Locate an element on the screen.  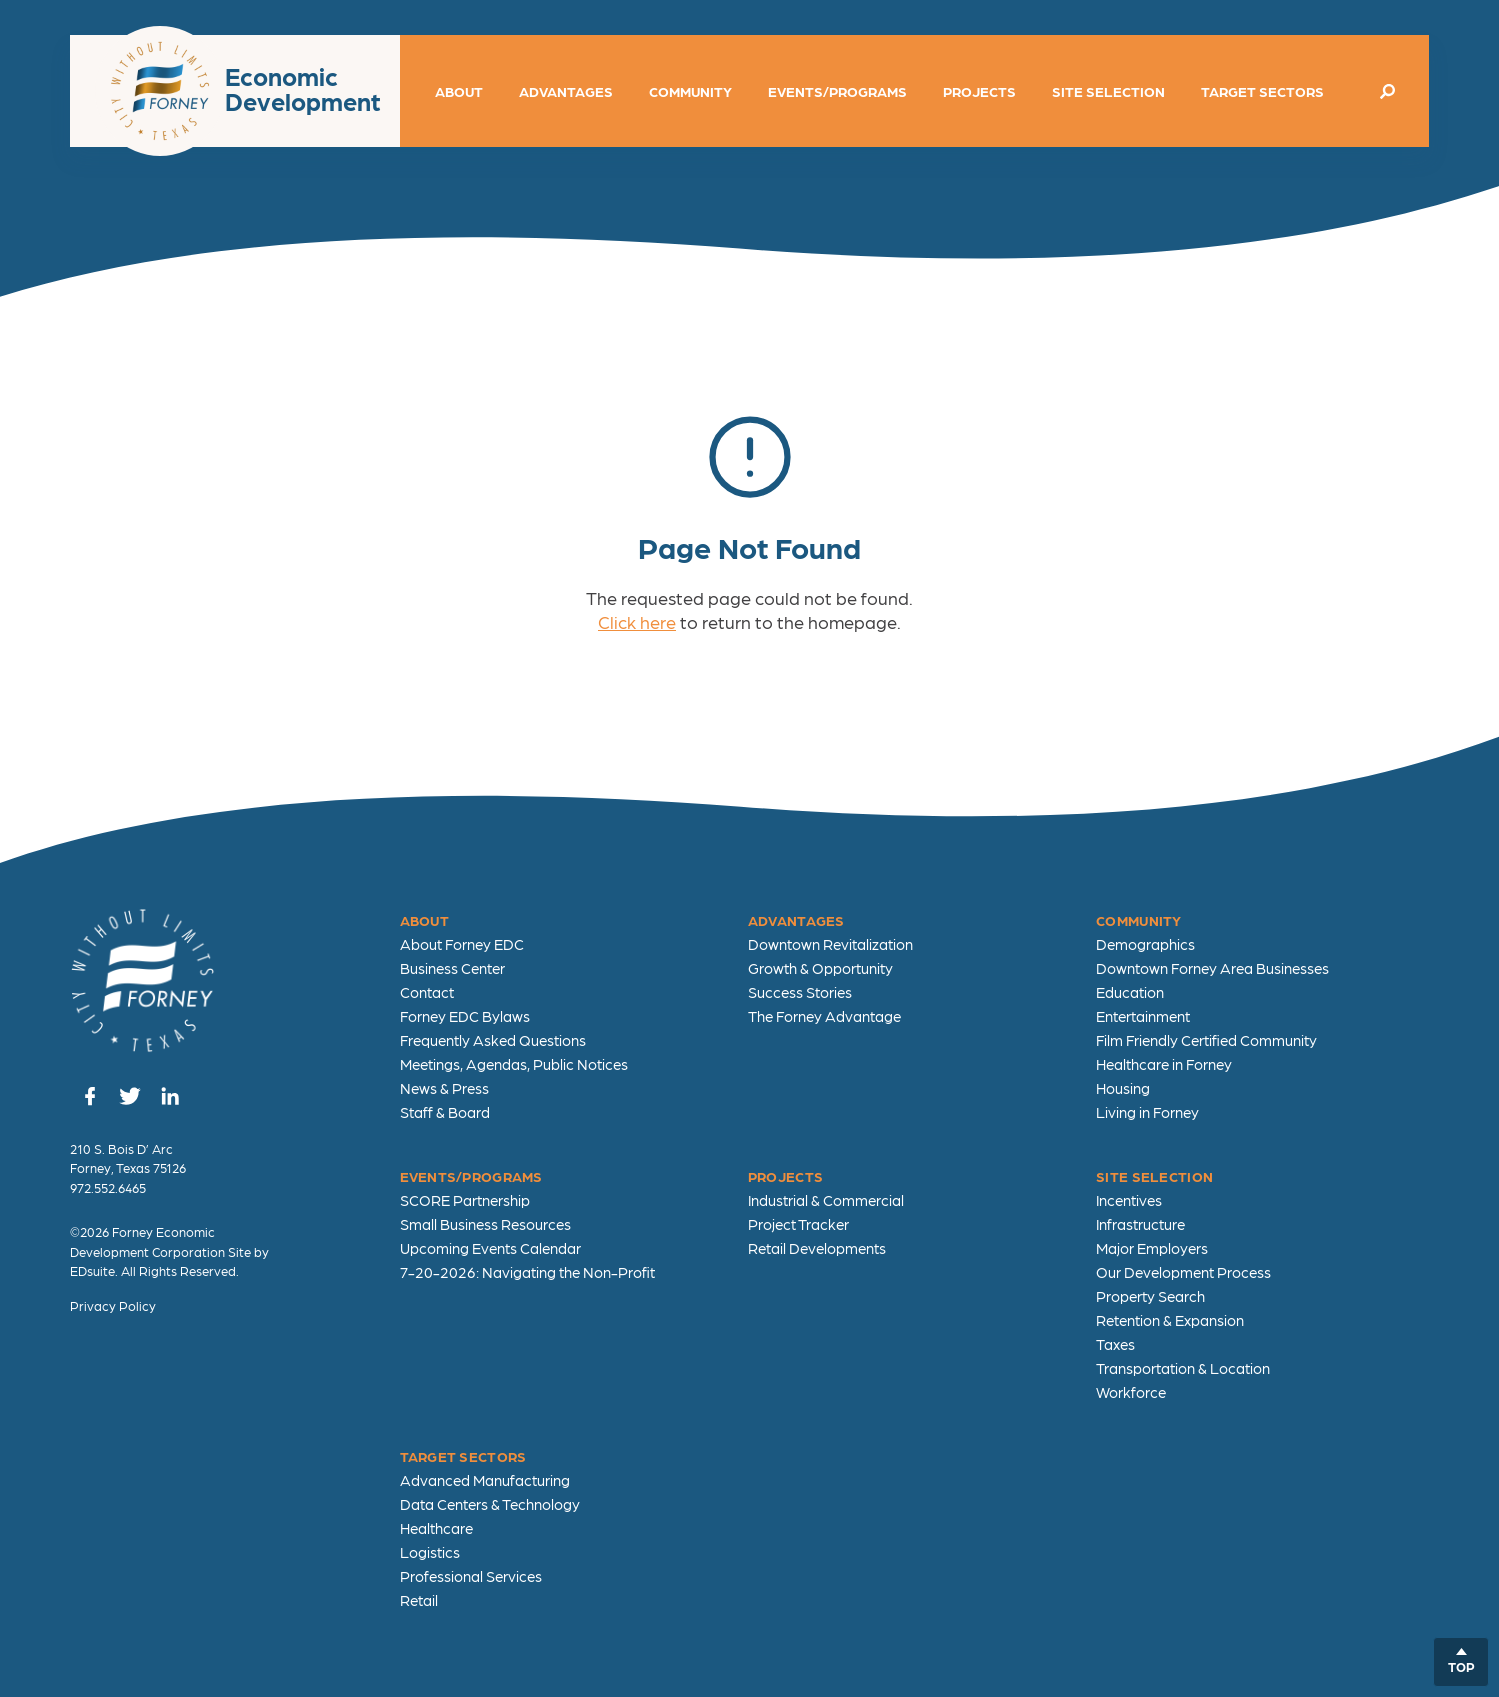
Meetings, Agendas, Public Notices is located at coordinates (514, 1064).